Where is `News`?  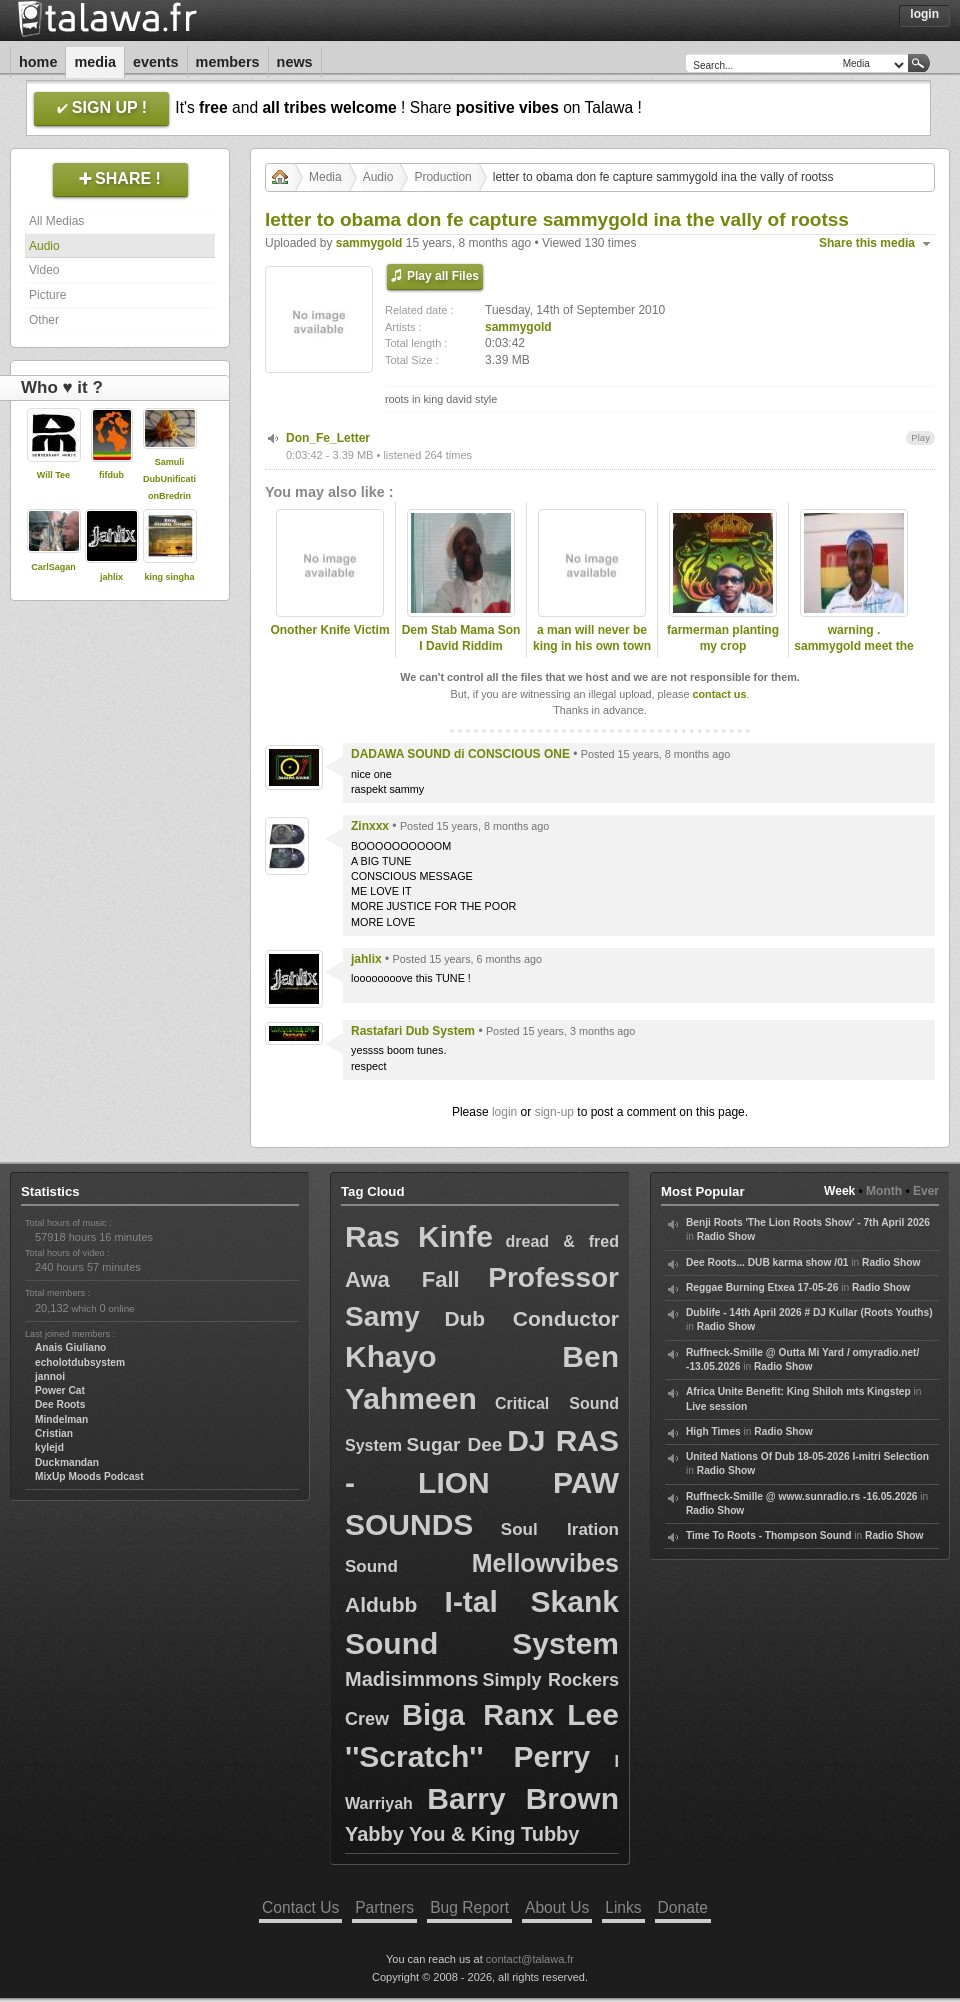 News is located at coordinates (295, 62).